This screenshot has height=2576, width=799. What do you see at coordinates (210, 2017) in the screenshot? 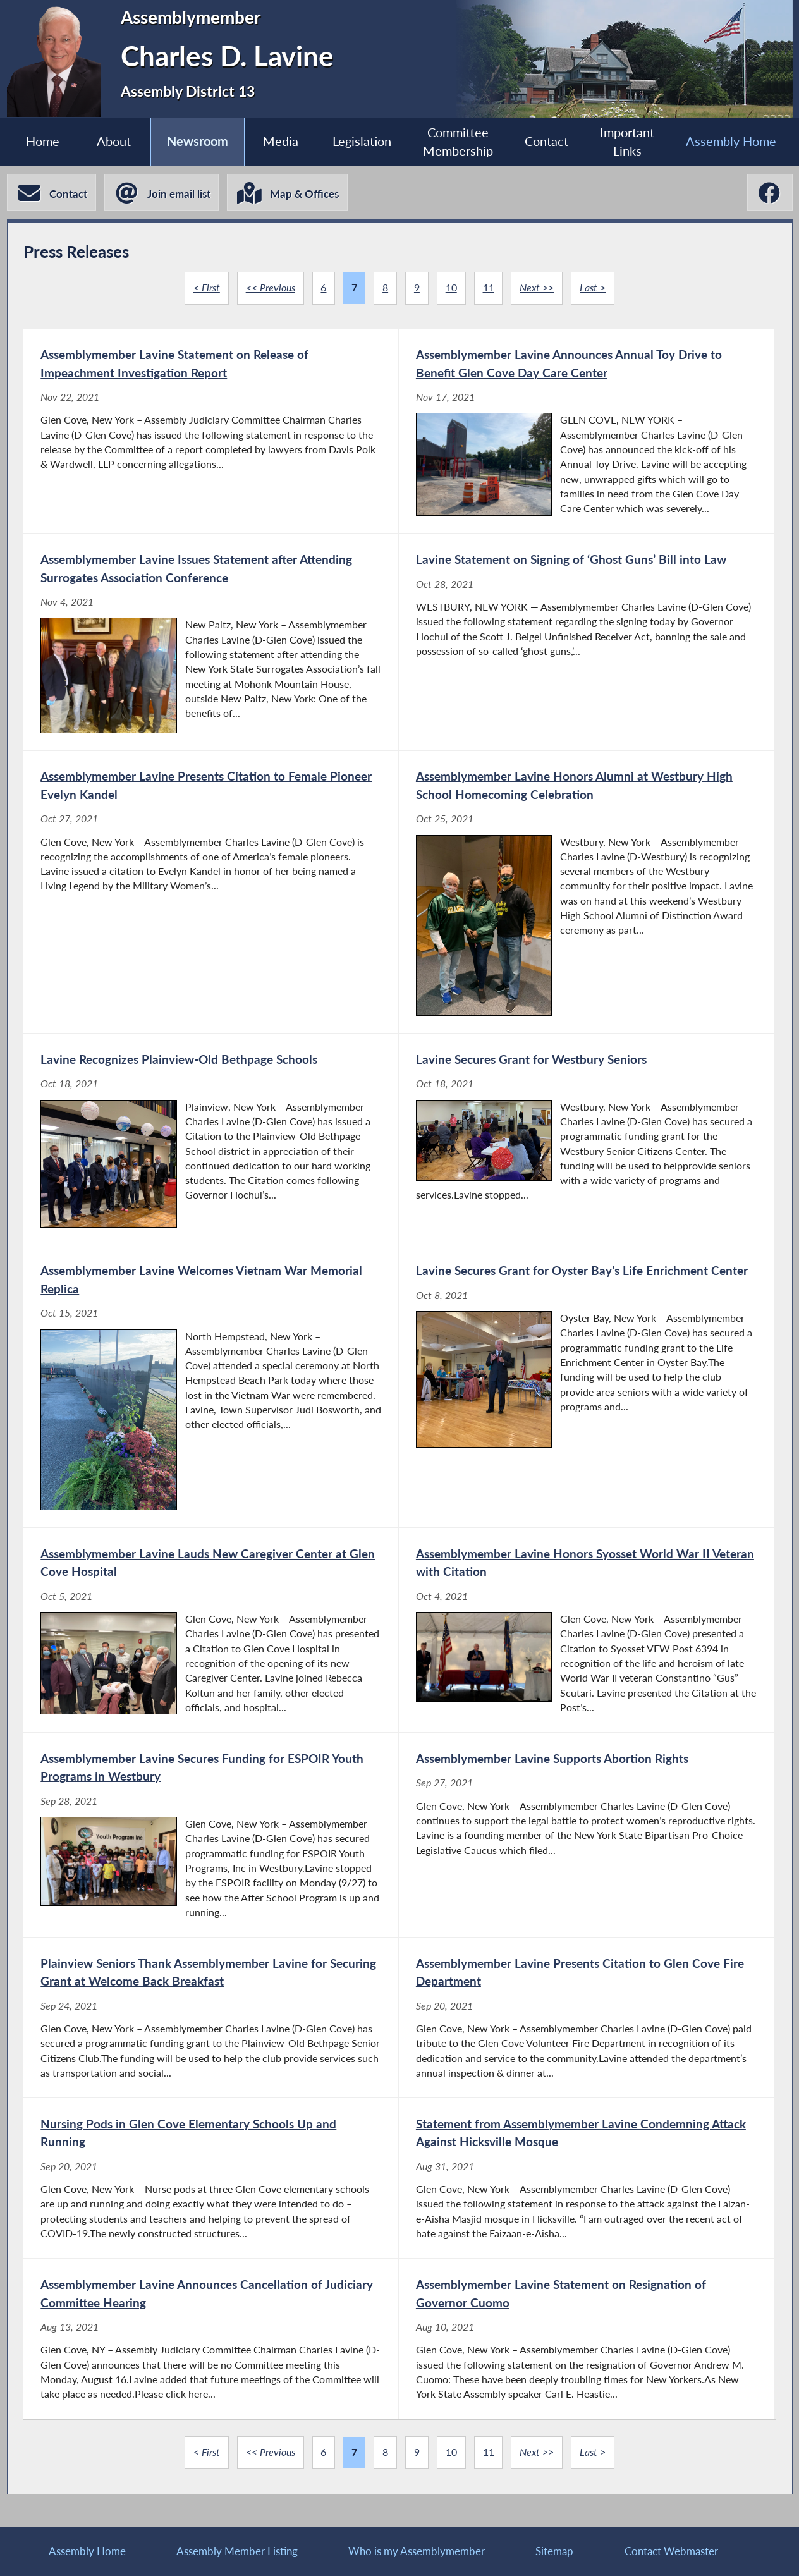
I see `[Plainview Seniors Thank Assemblymember Lavine for Securing Grant at Welcome Back Breakfast - Sep 24, 2021]` at bounding box center [210, 2017].